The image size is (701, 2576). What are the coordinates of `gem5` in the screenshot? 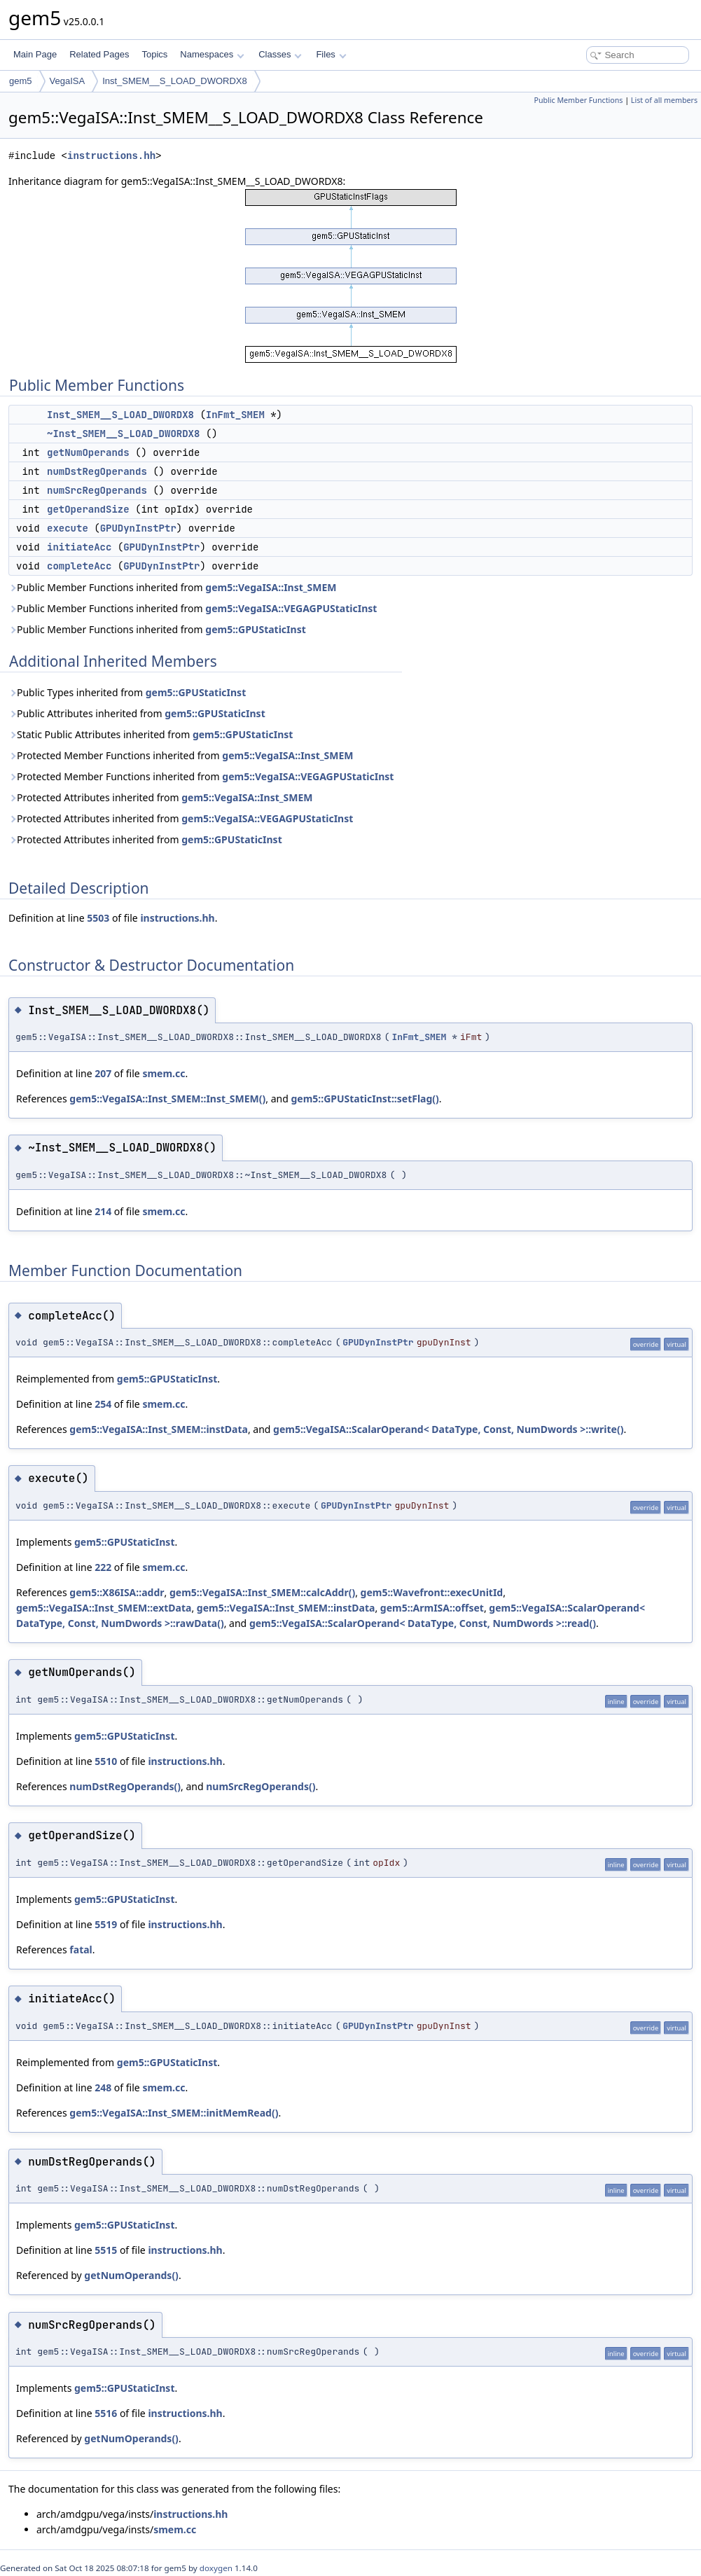 It's located at (20, 81).